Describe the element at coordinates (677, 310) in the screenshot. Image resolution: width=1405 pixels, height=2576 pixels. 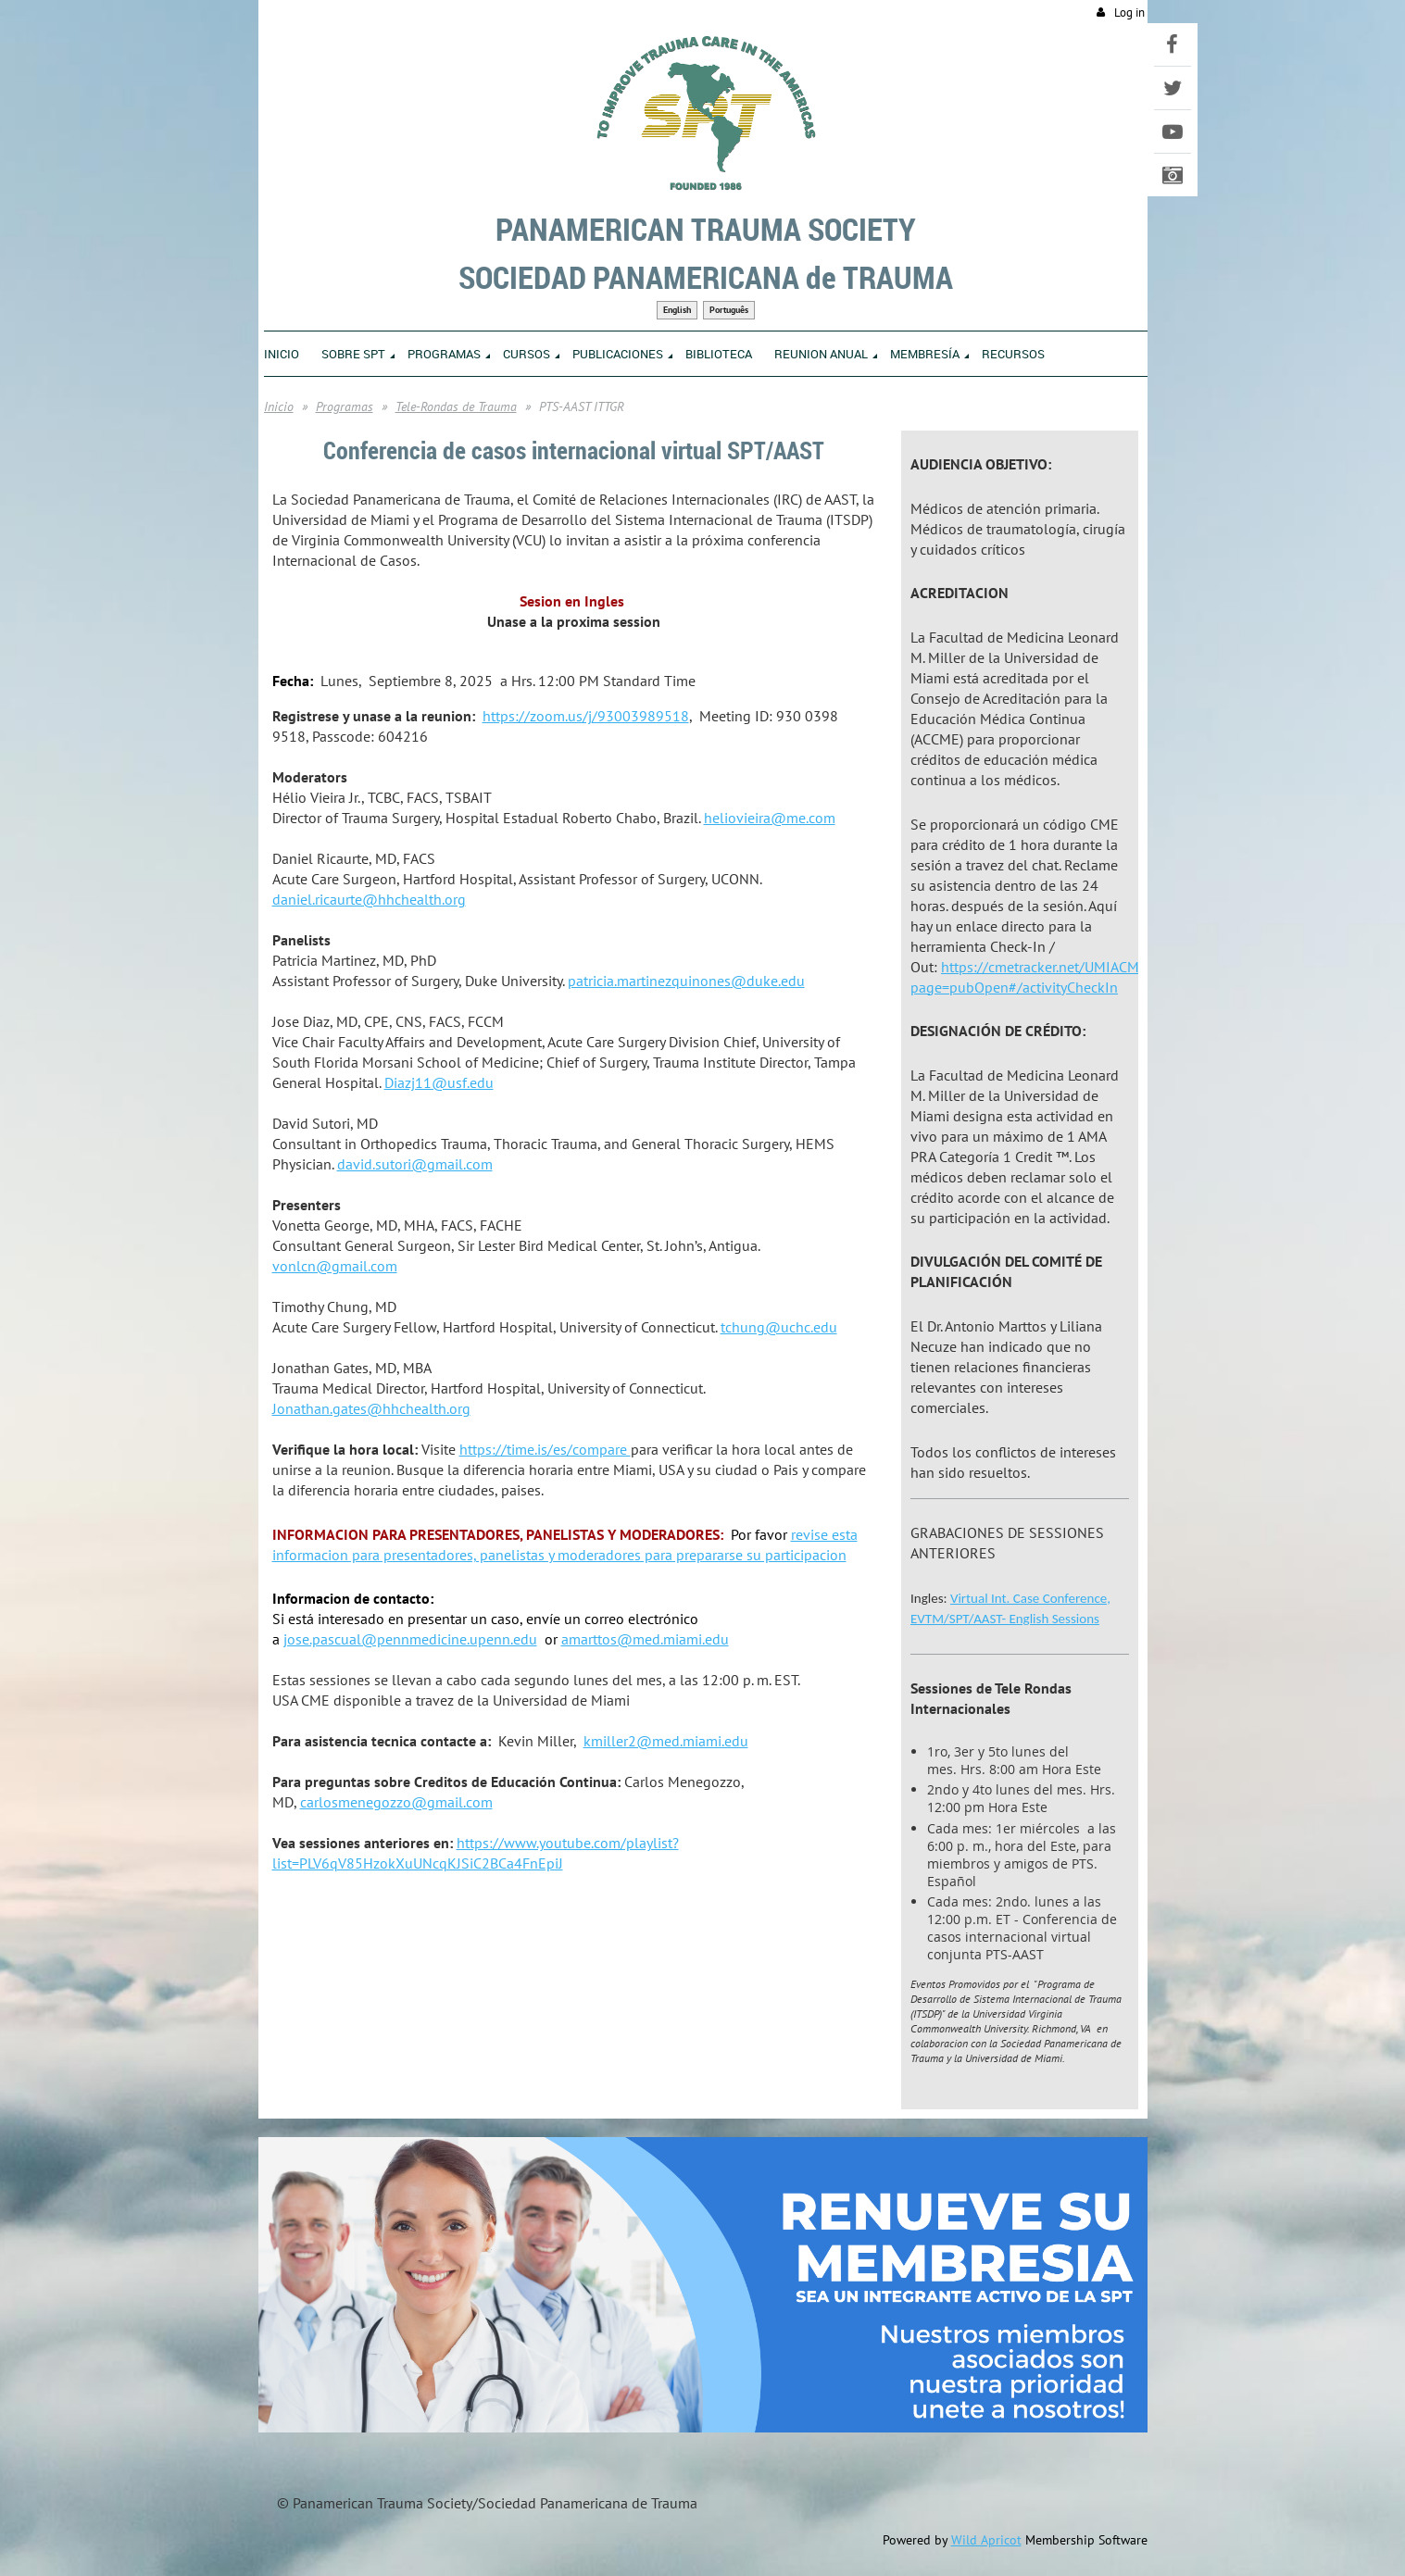
I see `English` at that location.